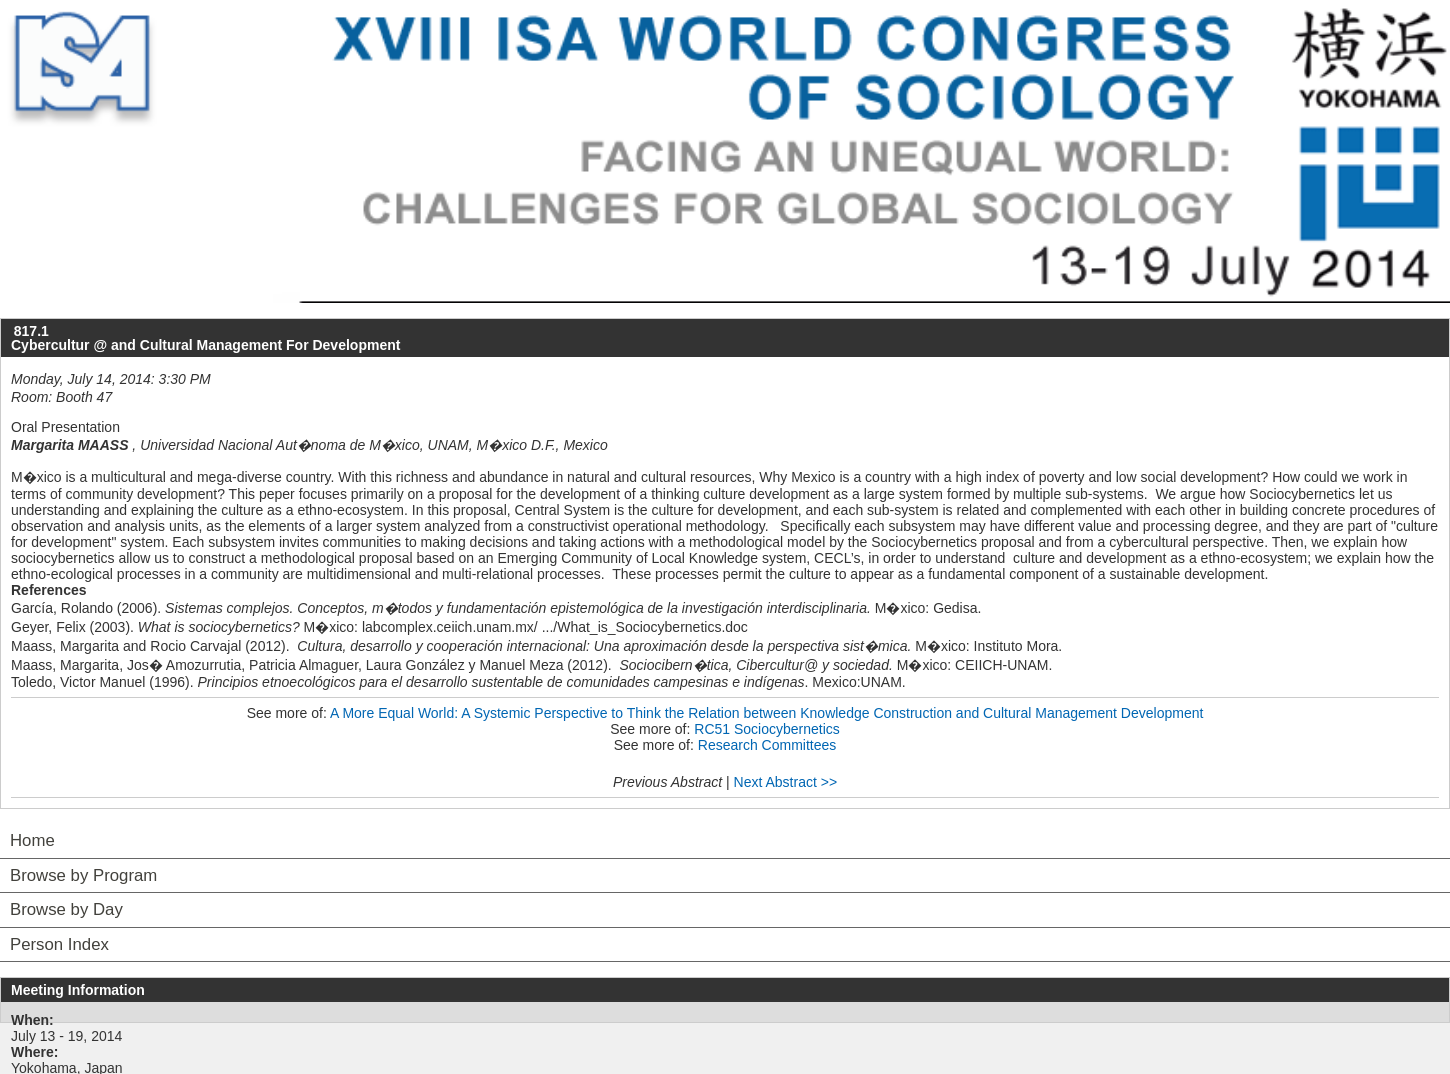  I want to click on RC51 Sociocybernetics, so click(767, 729).